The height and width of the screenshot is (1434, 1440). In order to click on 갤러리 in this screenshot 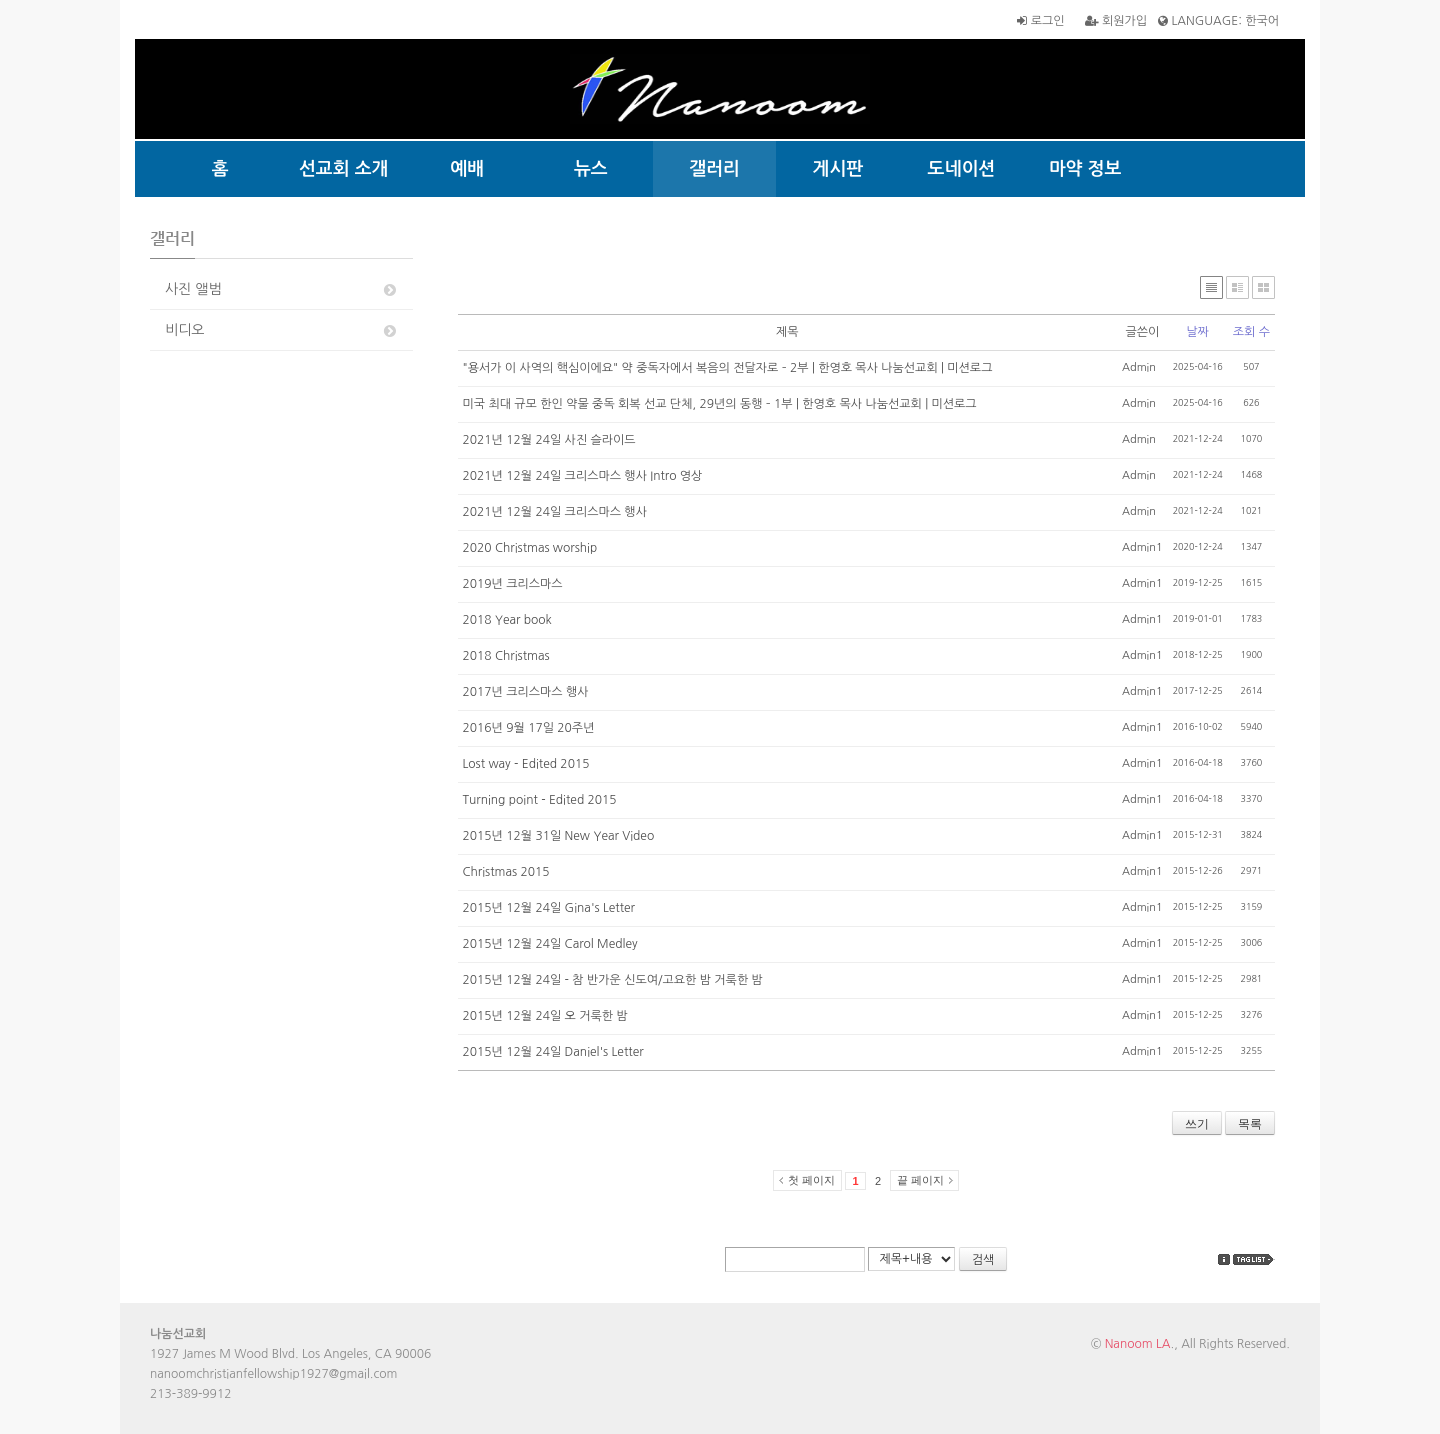, I will do `click(714, 169)`.